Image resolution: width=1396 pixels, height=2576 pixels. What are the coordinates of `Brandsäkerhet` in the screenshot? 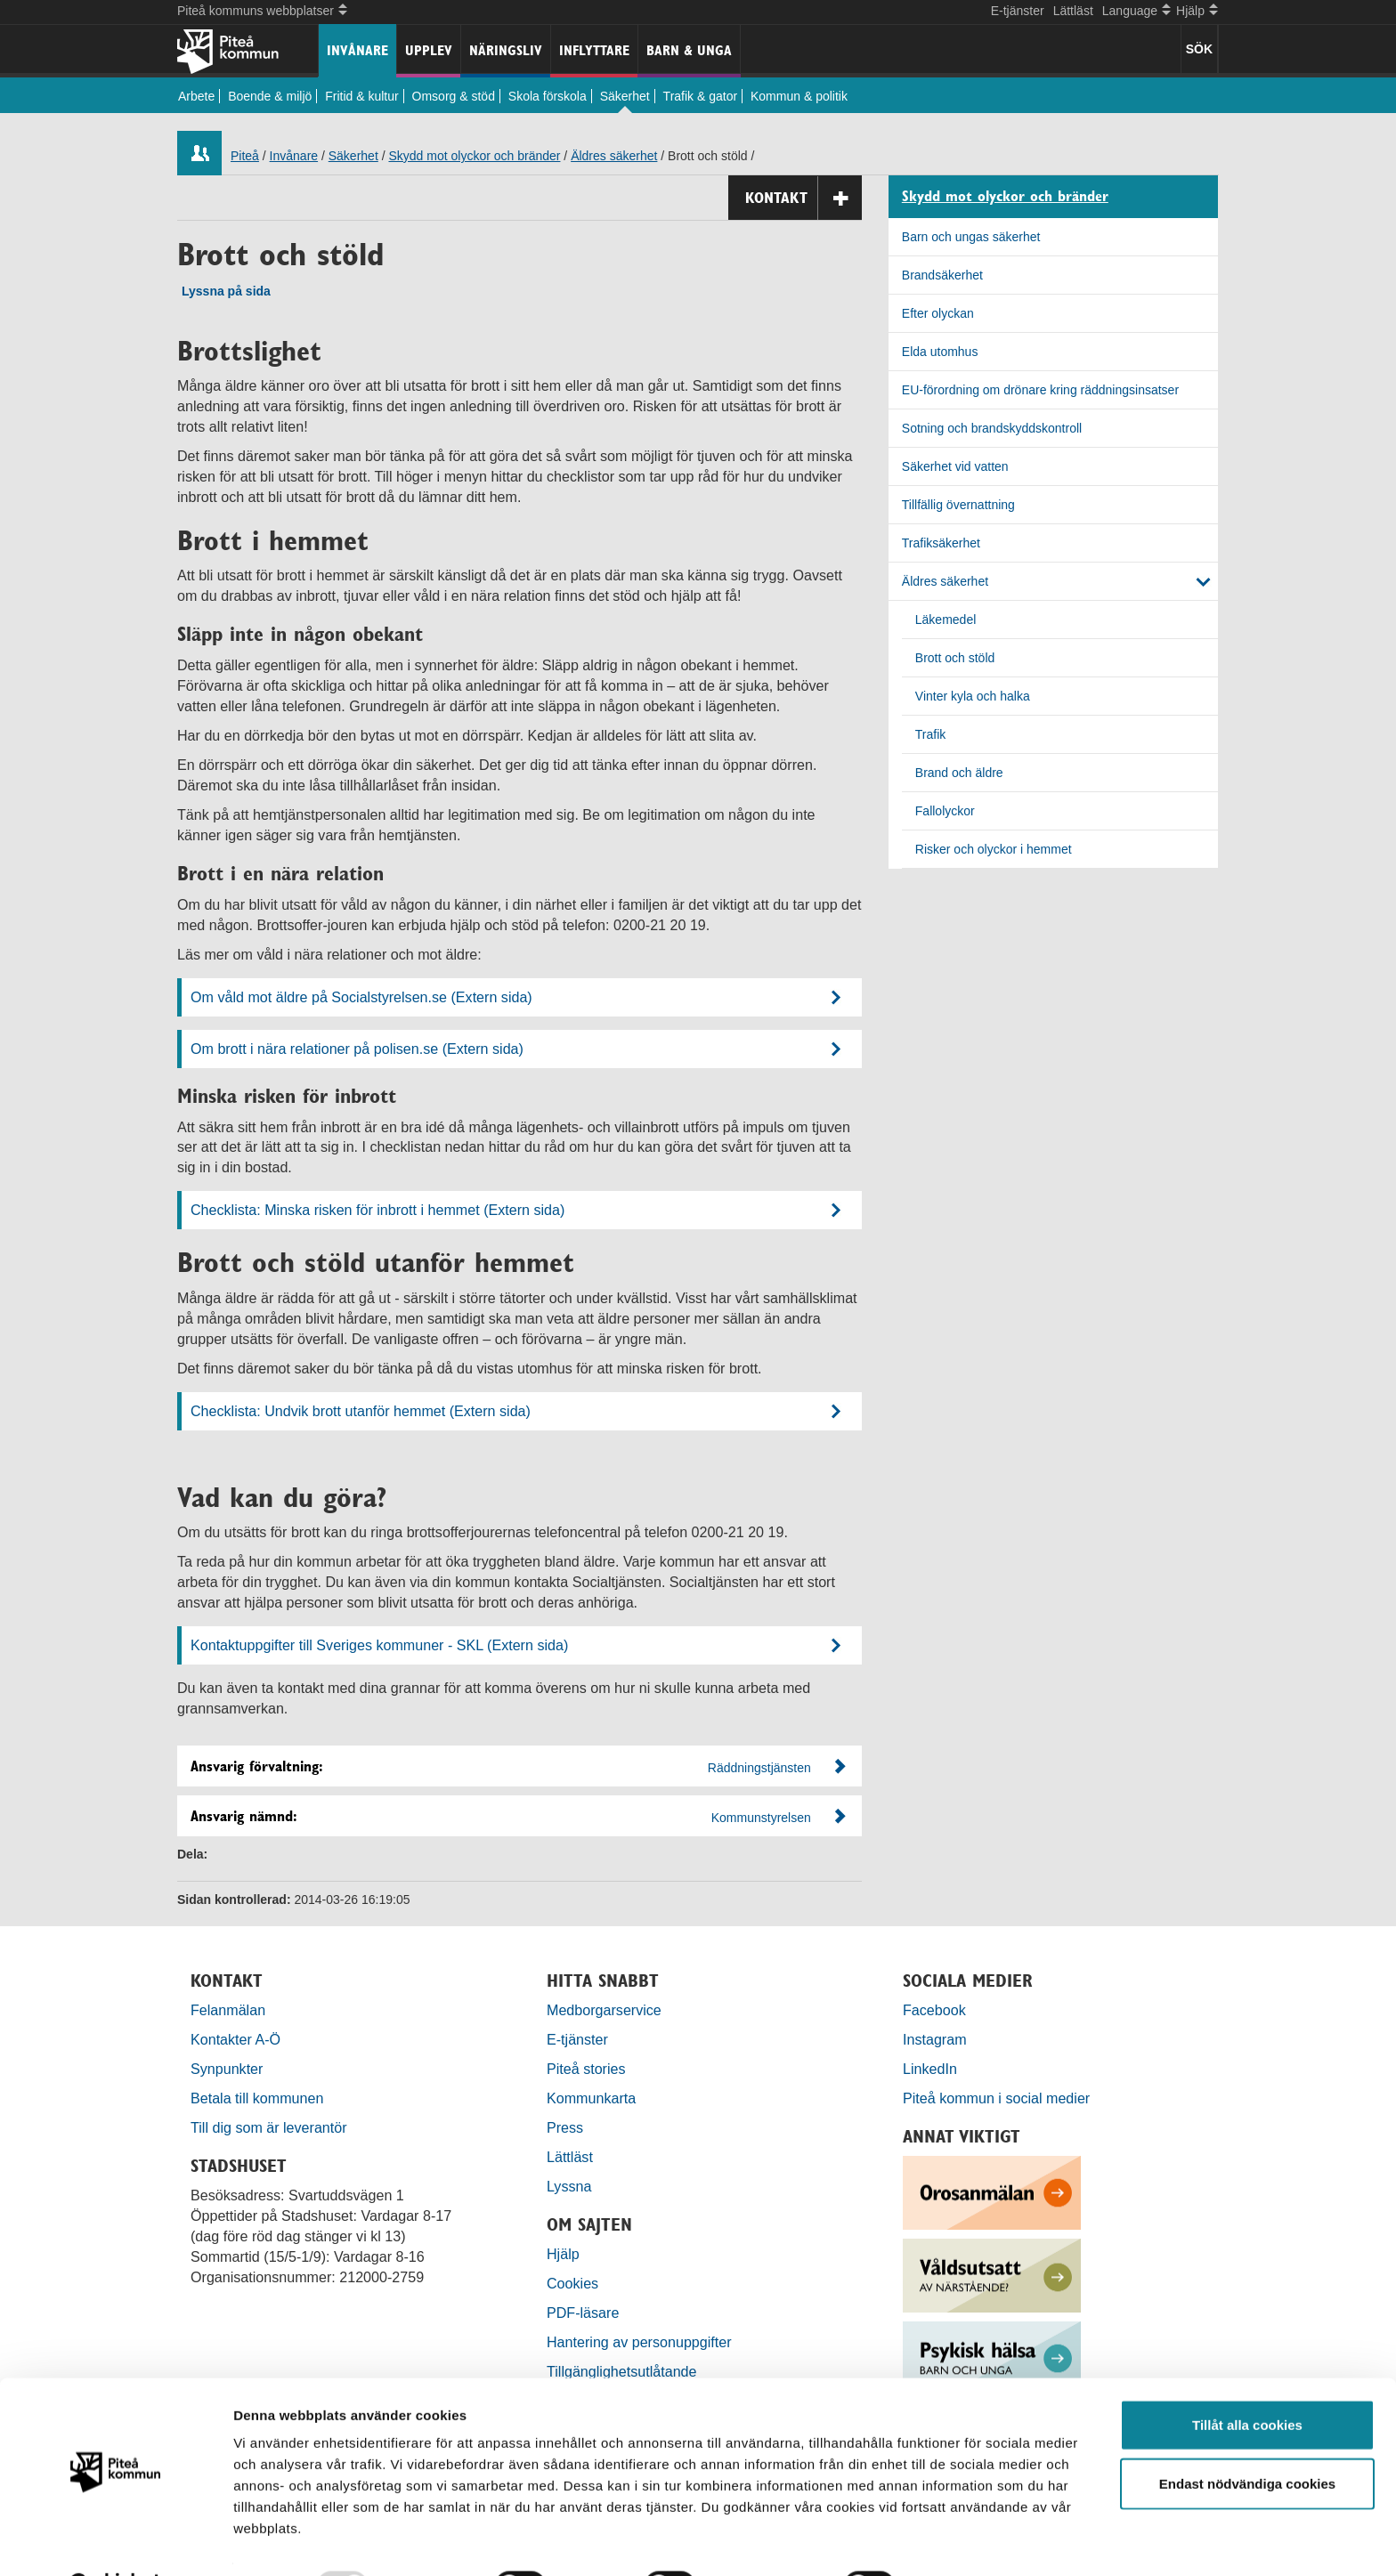 It's located at (942, 275).